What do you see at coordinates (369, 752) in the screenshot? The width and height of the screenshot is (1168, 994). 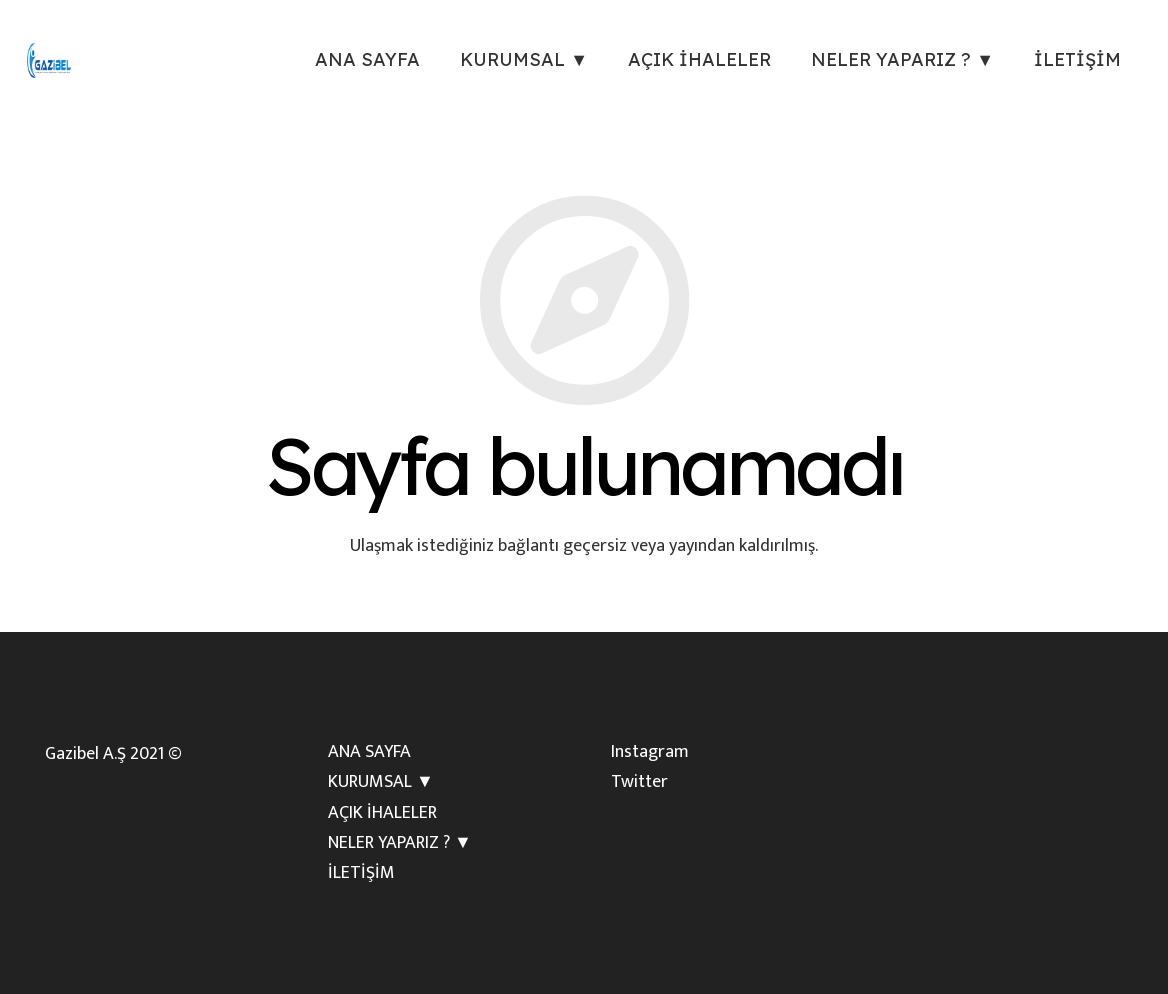 I see `ANA SAYFA` at bounding box center [369, 752].